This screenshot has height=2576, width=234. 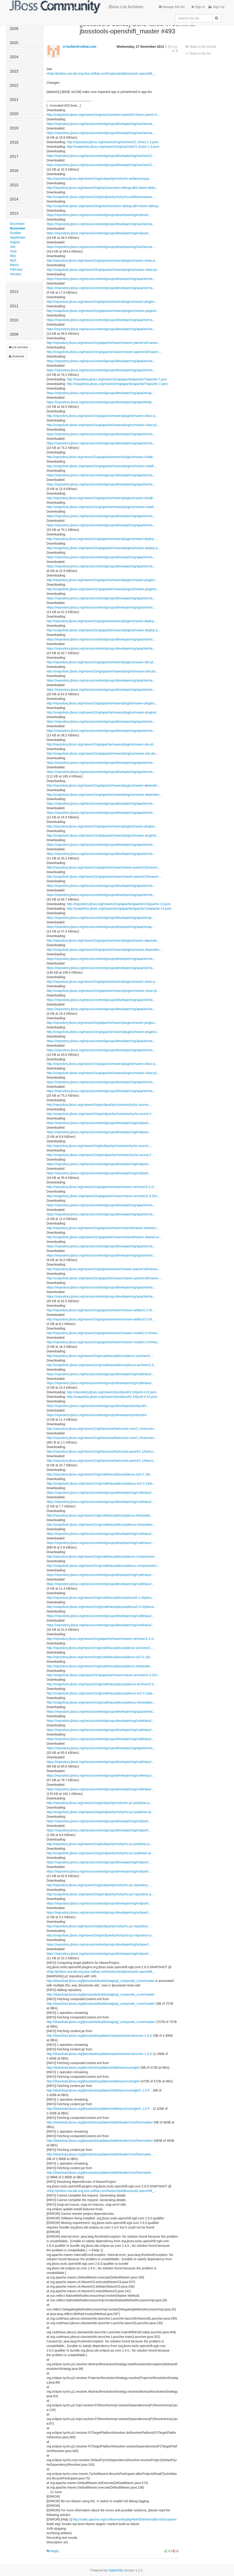 What do you see at coordinates (101, 1451) in the screenshot?
I see `http://repository.jboss.org/maven2/org/hamcrest/hamcrest-parent/1.1/hamcr...` at bounding box center [101, 1451].